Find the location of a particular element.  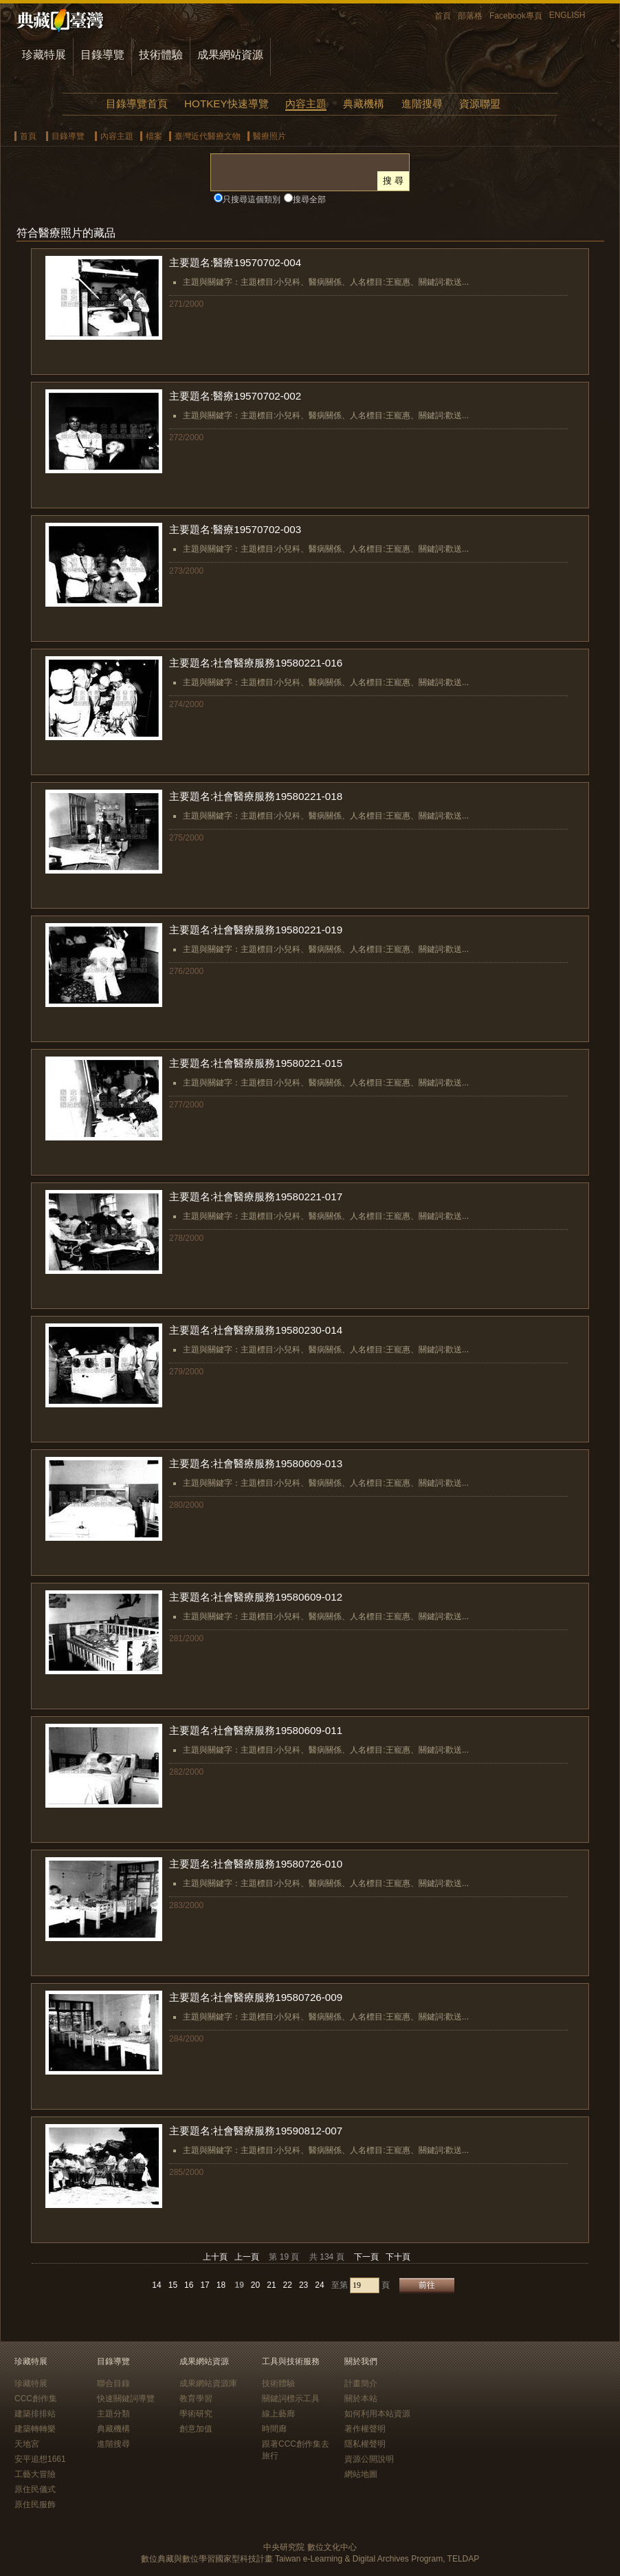

主題分類 is located at coordinates (113, 2413).